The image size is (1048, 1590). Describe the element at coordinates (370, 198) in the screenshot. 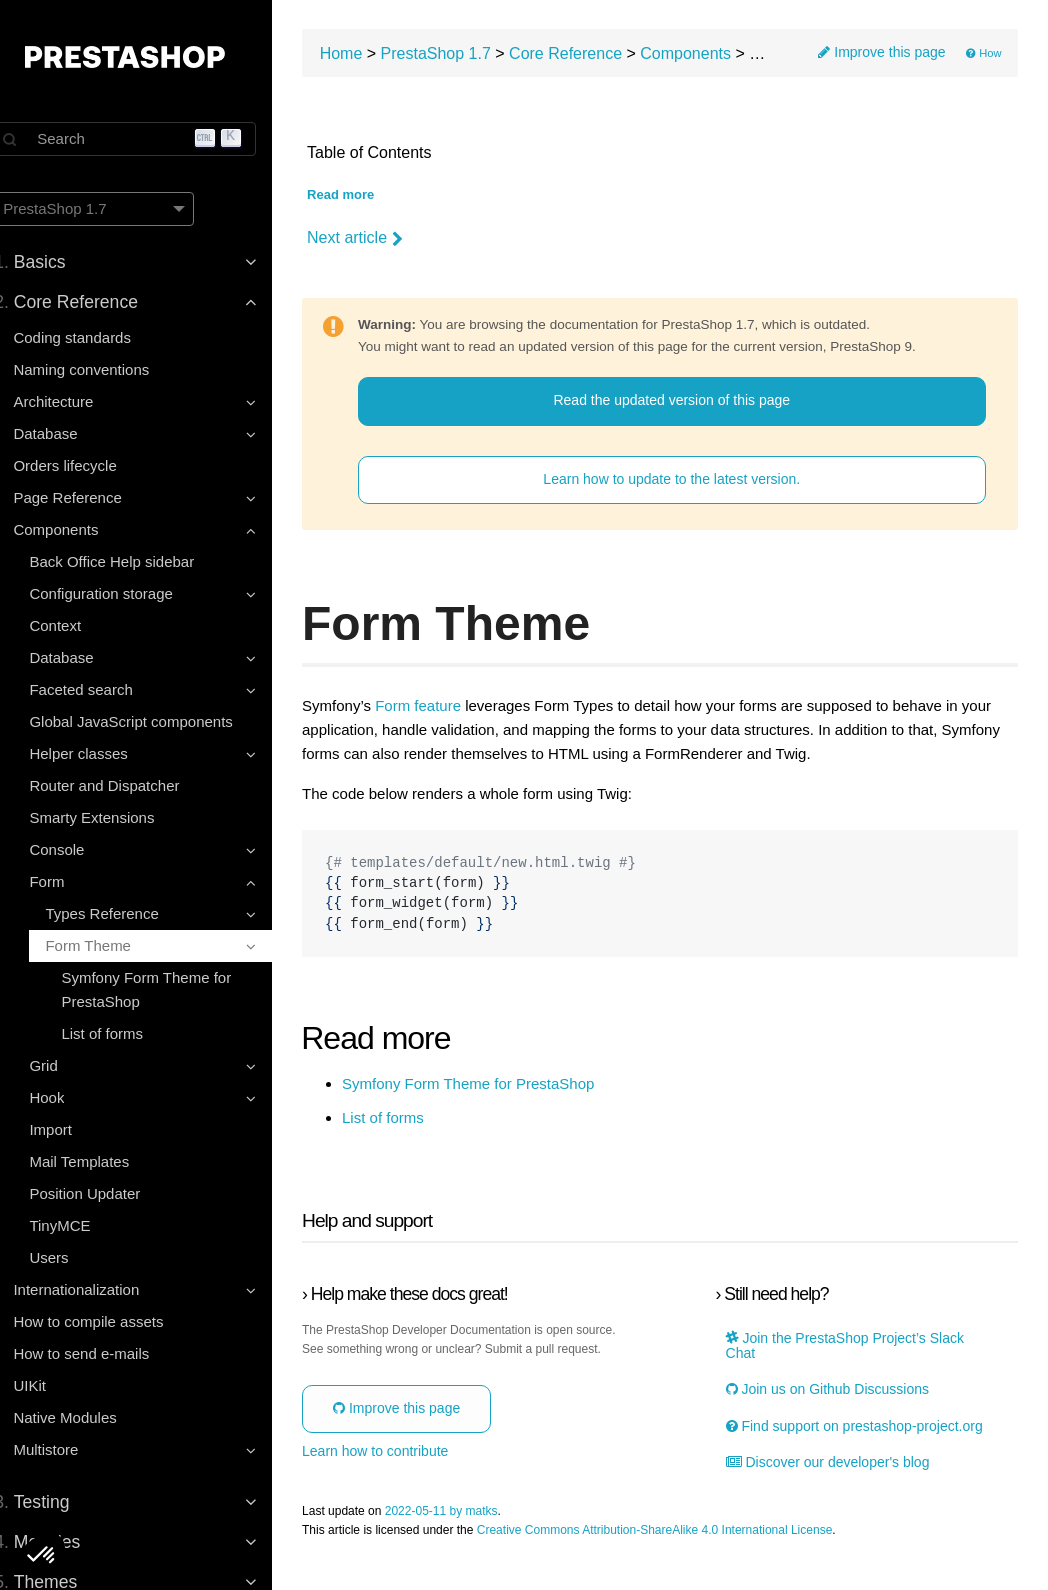

I see `Read more` at that location.